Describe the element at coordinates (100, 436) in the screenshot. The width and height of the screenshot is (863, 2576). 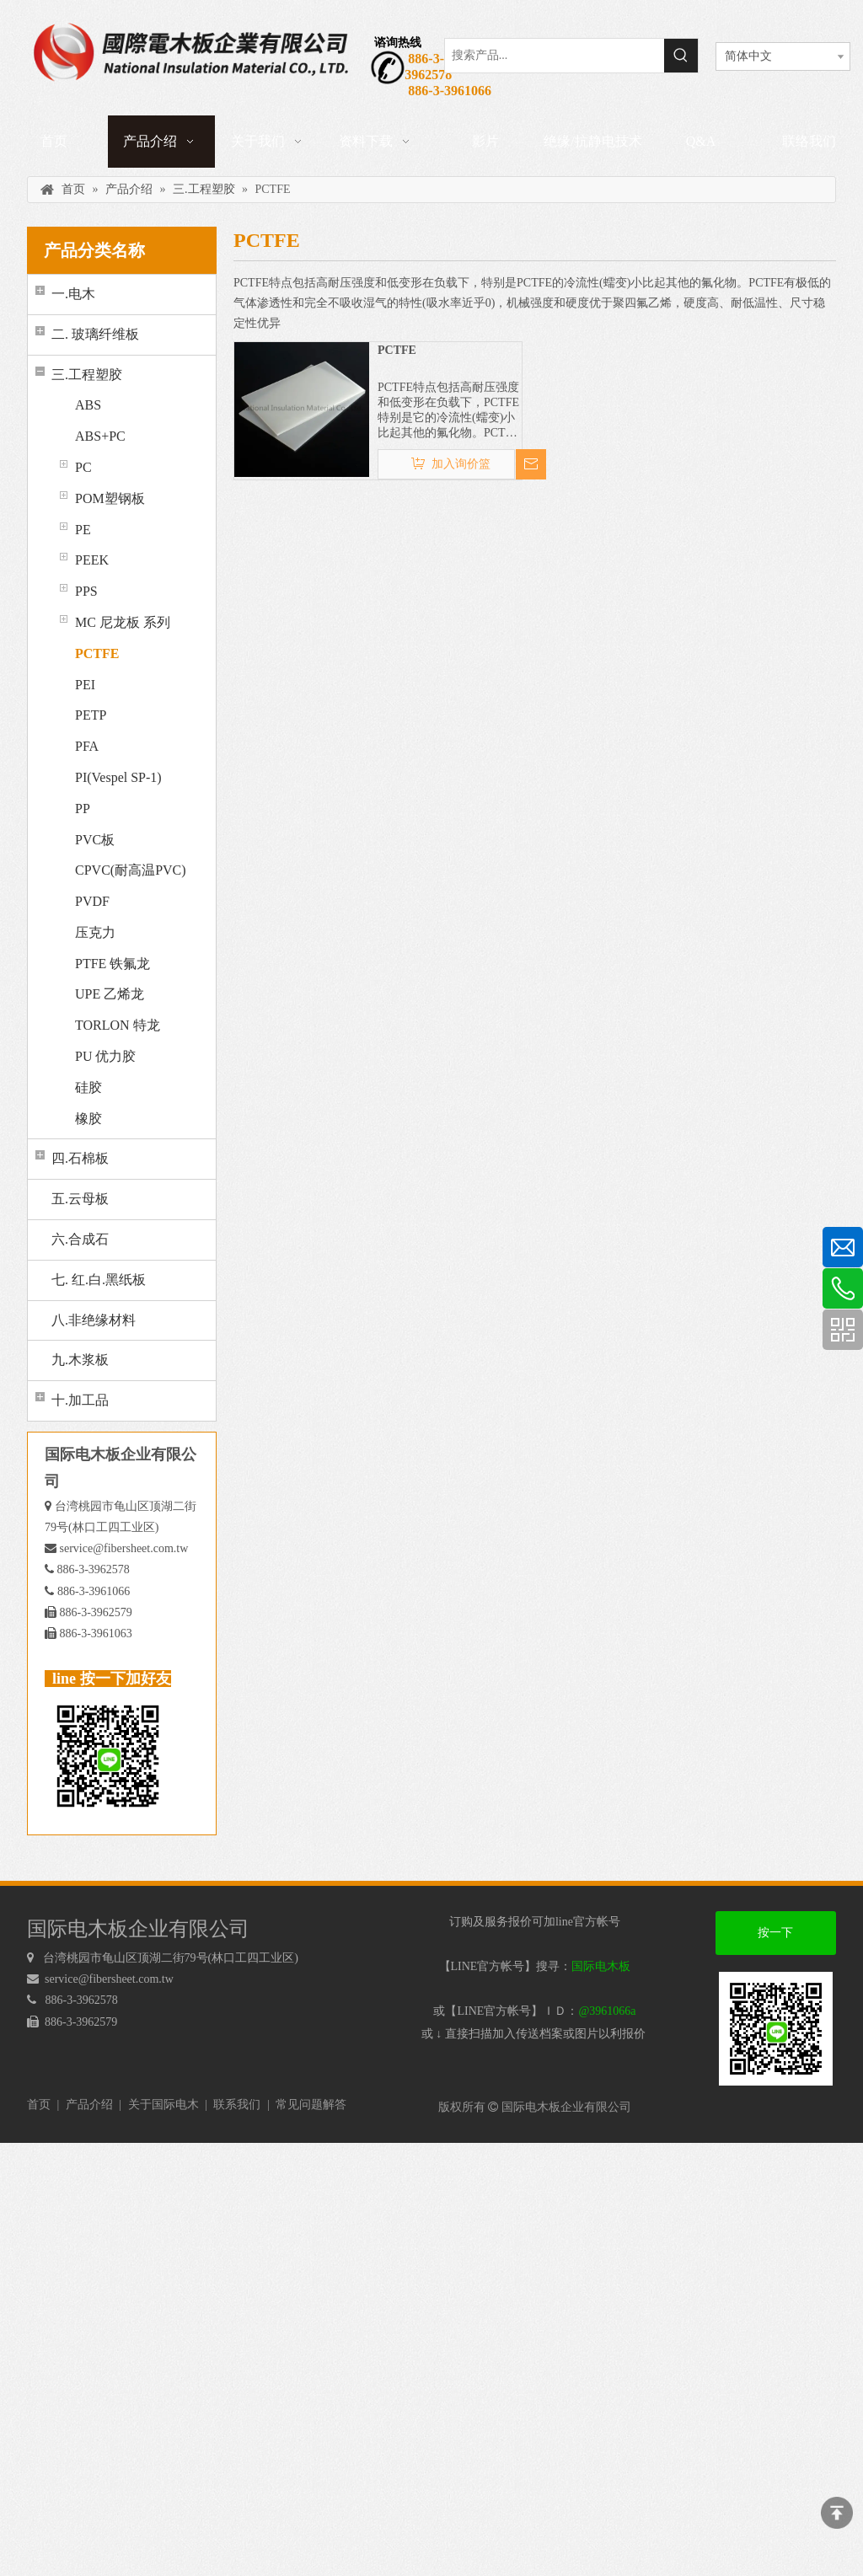
I see `ABS+PC` at that location.